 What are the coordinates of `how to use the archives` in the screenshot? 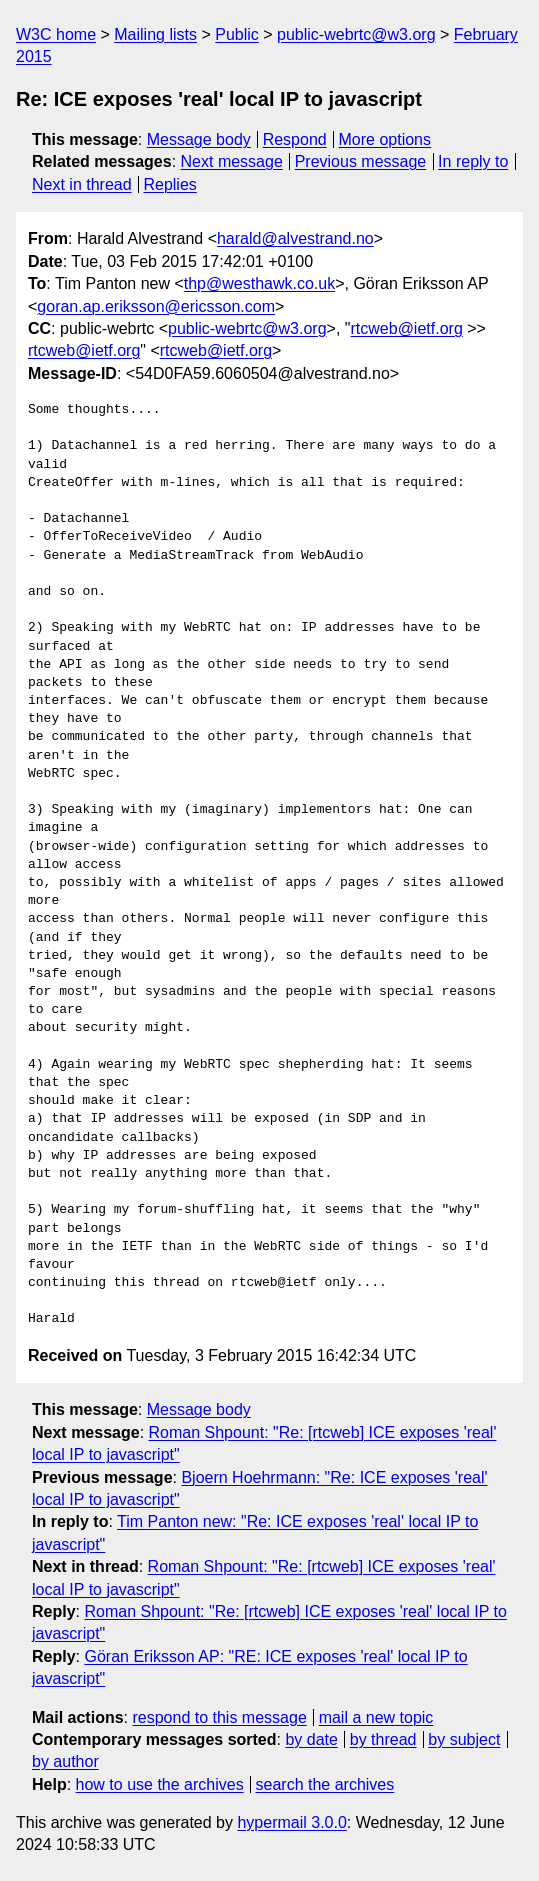 It's located at (160, 1784).